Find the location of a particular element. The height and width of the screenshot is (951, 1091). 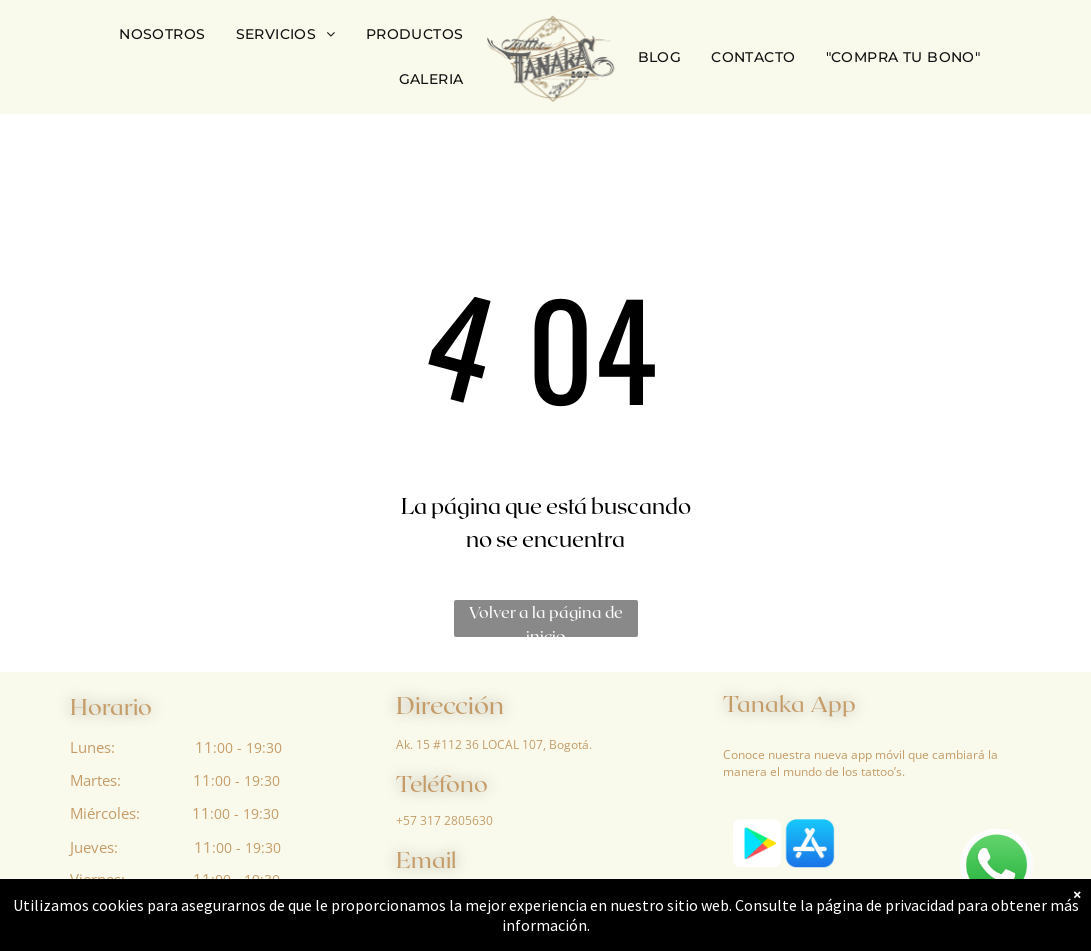

:00 - 19:3 is located at coordinates (243, 747).